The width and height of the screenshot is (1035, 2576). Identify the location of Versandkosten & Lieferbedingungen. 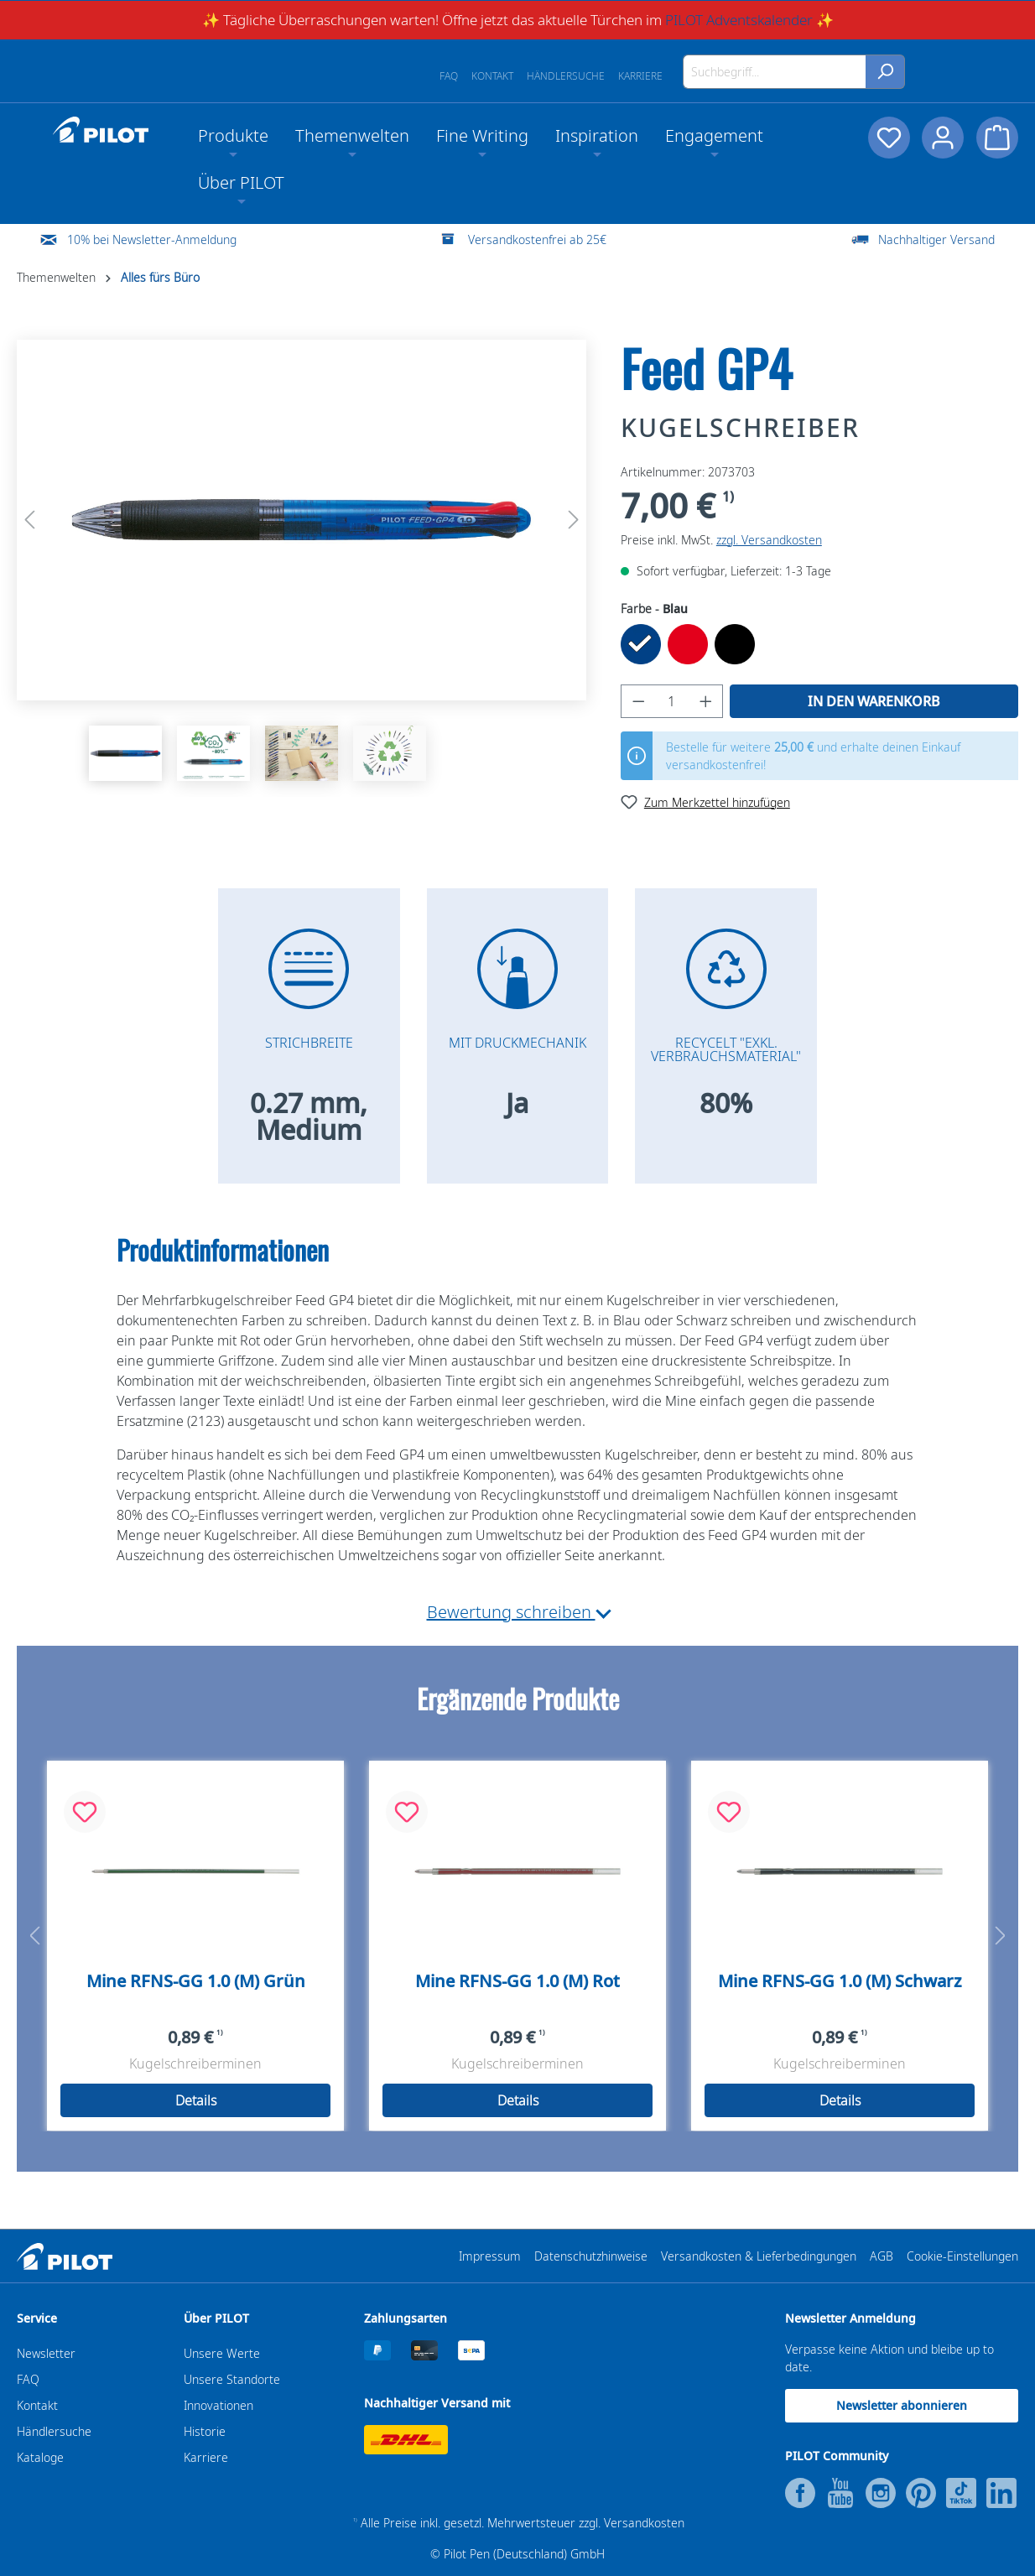
(758, 2256).